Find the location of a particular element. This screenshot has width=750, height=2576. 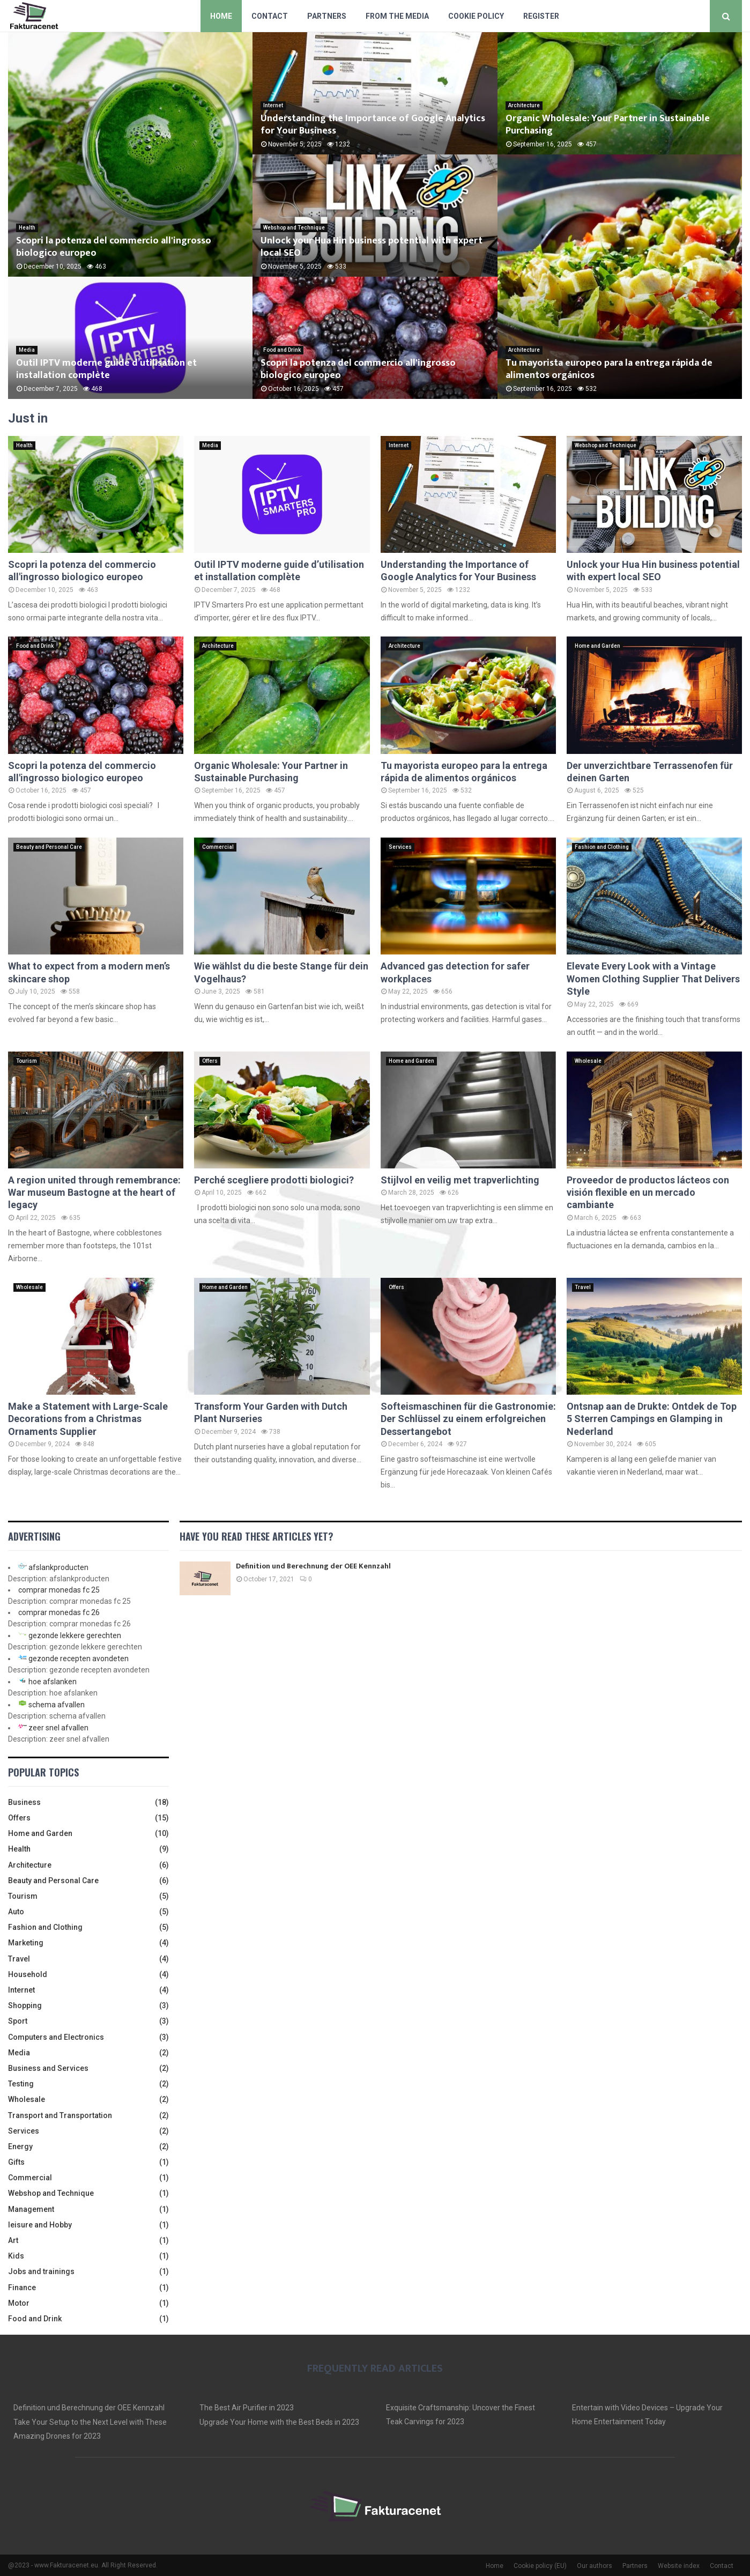

hoe afslanken is located at coordinates (52, 1681).